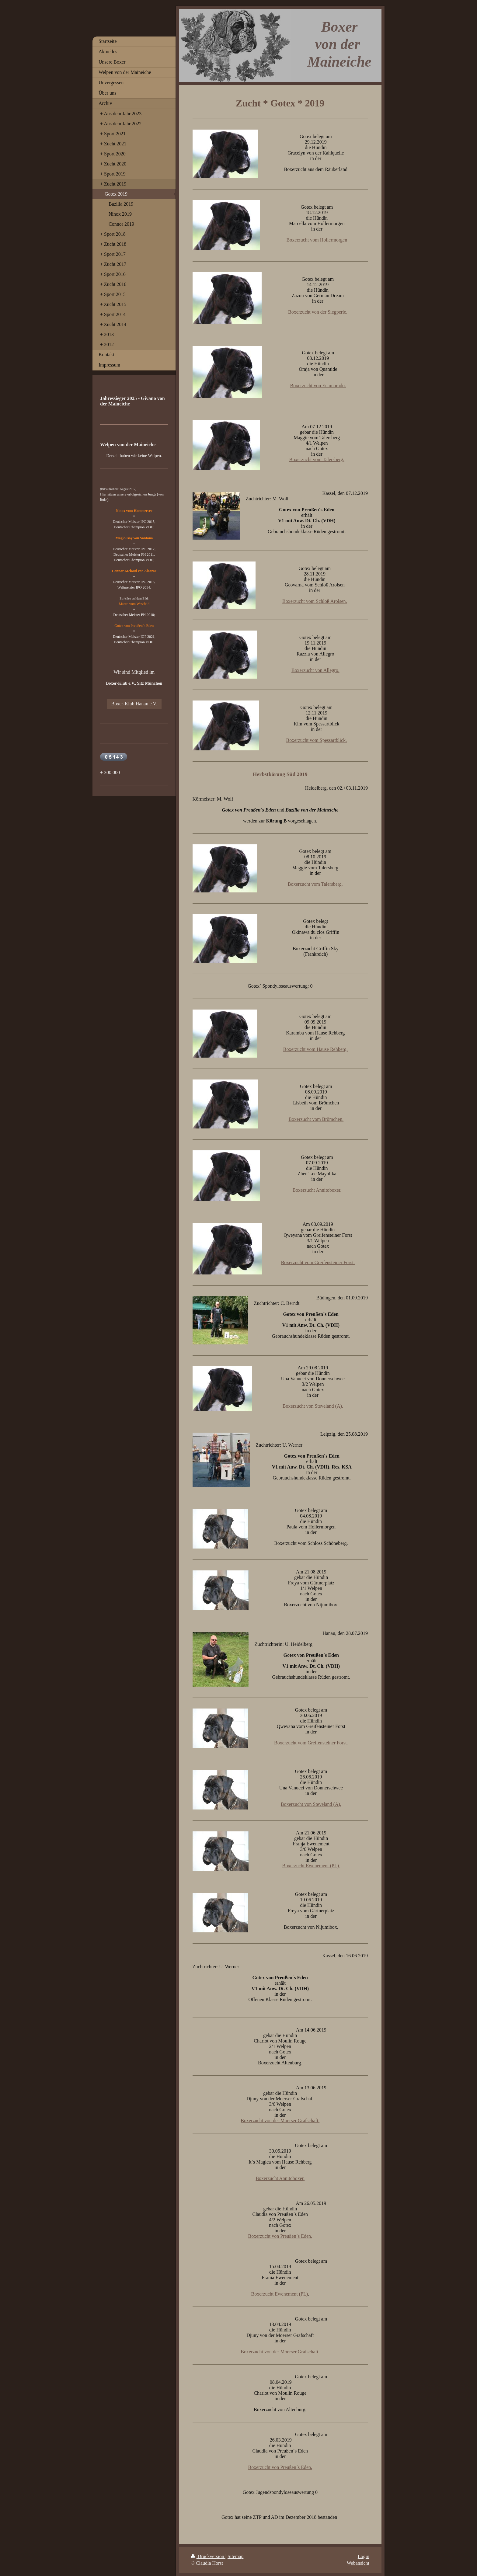 Image resolution: width=477 pixels, height=2576 pixels. Describe the element at coordinates (315, 1049) in the screenshot. I see `Boxerzucht vom Hause Rehberg.` at that location.